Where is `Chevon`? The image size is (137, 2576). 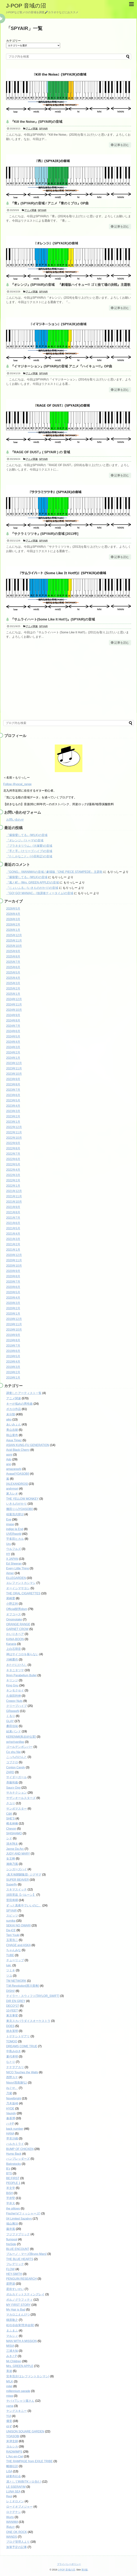 Chevon is located at coordinates (11, 1828).